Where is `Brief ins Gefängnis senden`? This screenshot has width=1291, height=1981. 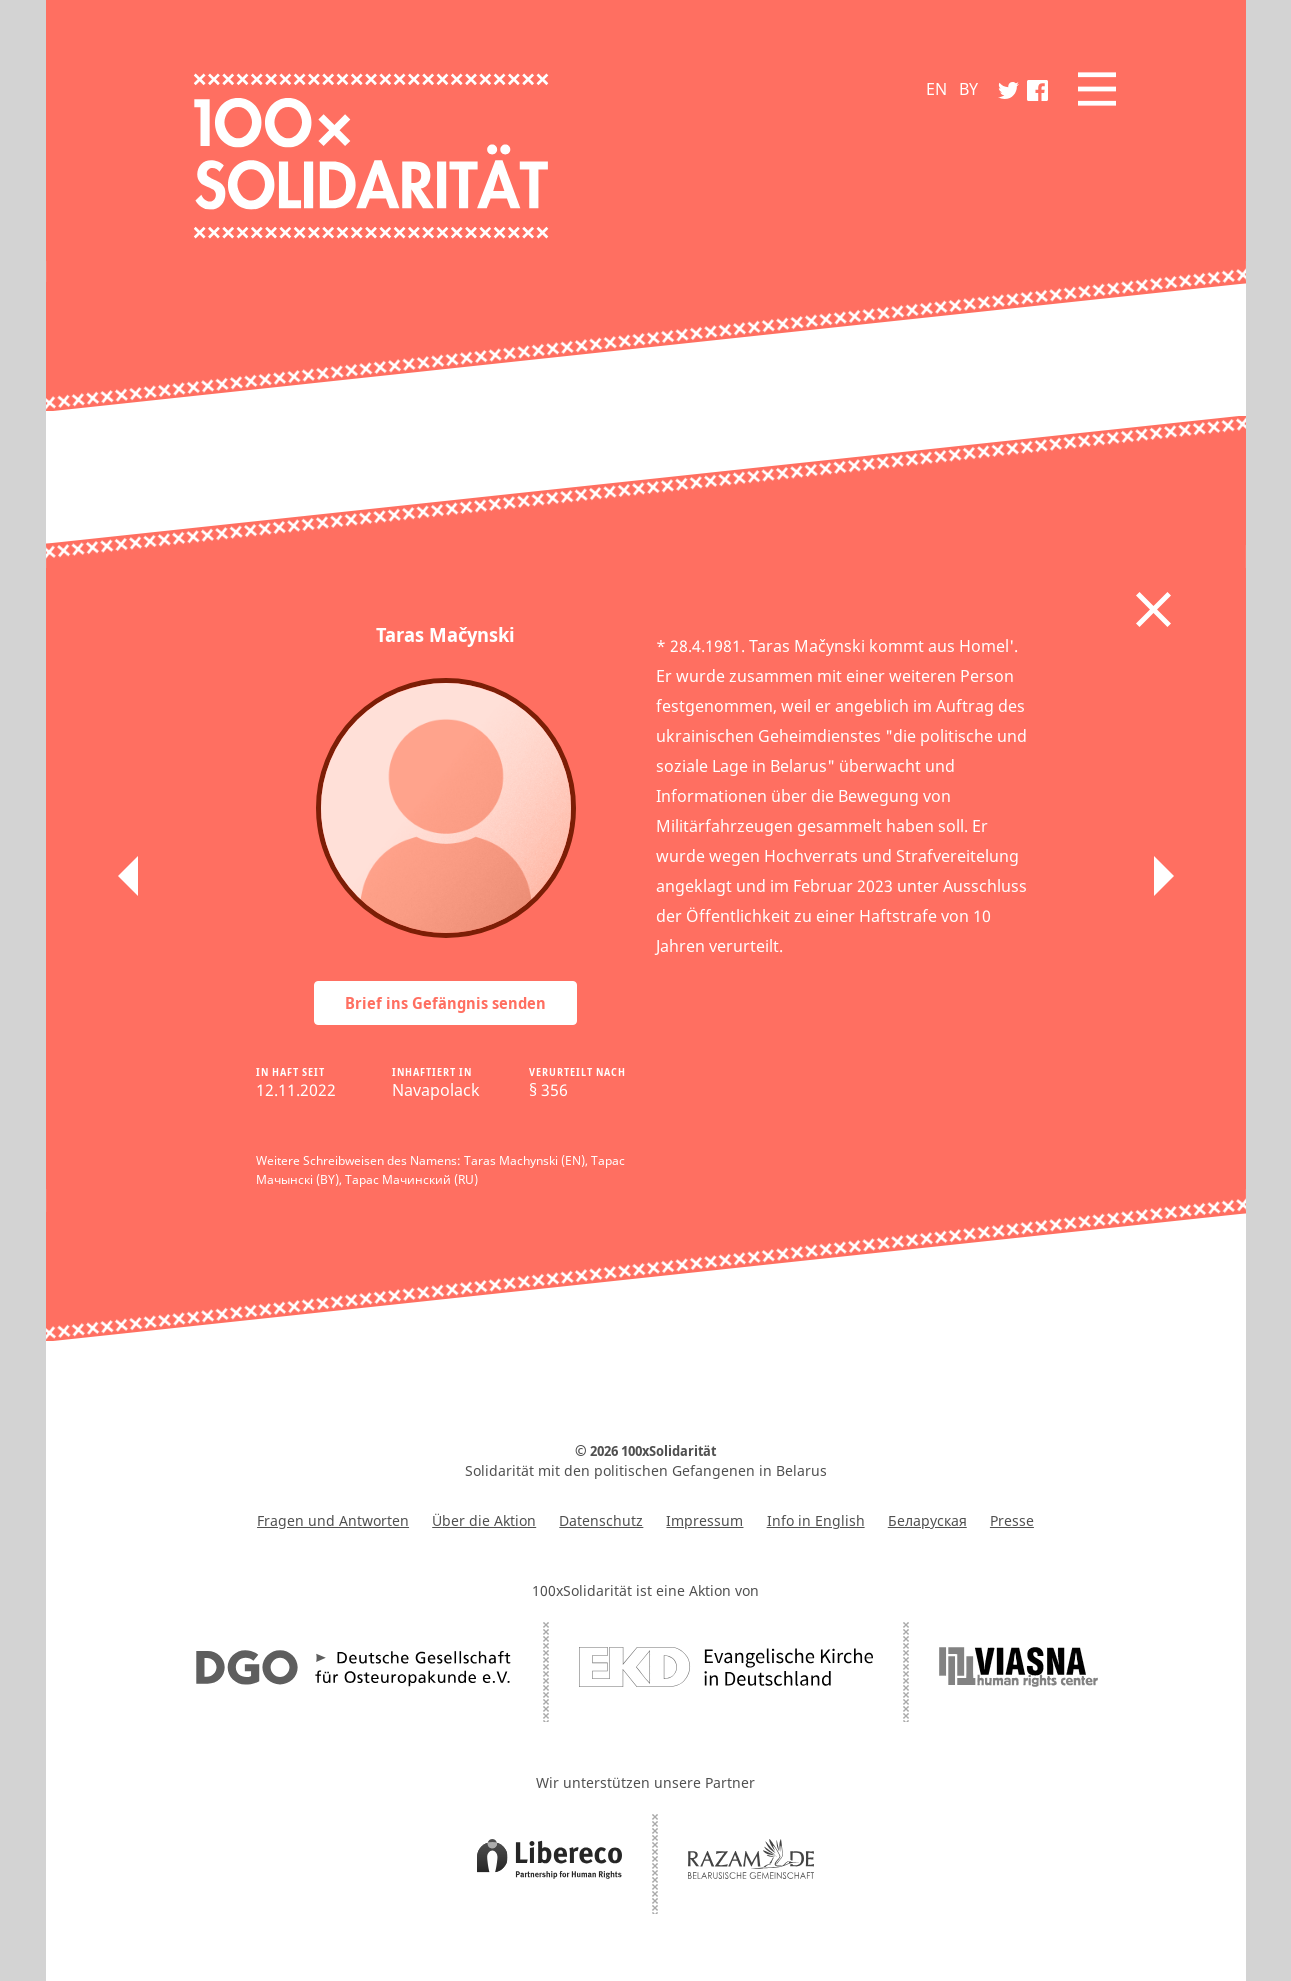 Brief ins Gefängnis senden is located at coordinates (445, 1003).